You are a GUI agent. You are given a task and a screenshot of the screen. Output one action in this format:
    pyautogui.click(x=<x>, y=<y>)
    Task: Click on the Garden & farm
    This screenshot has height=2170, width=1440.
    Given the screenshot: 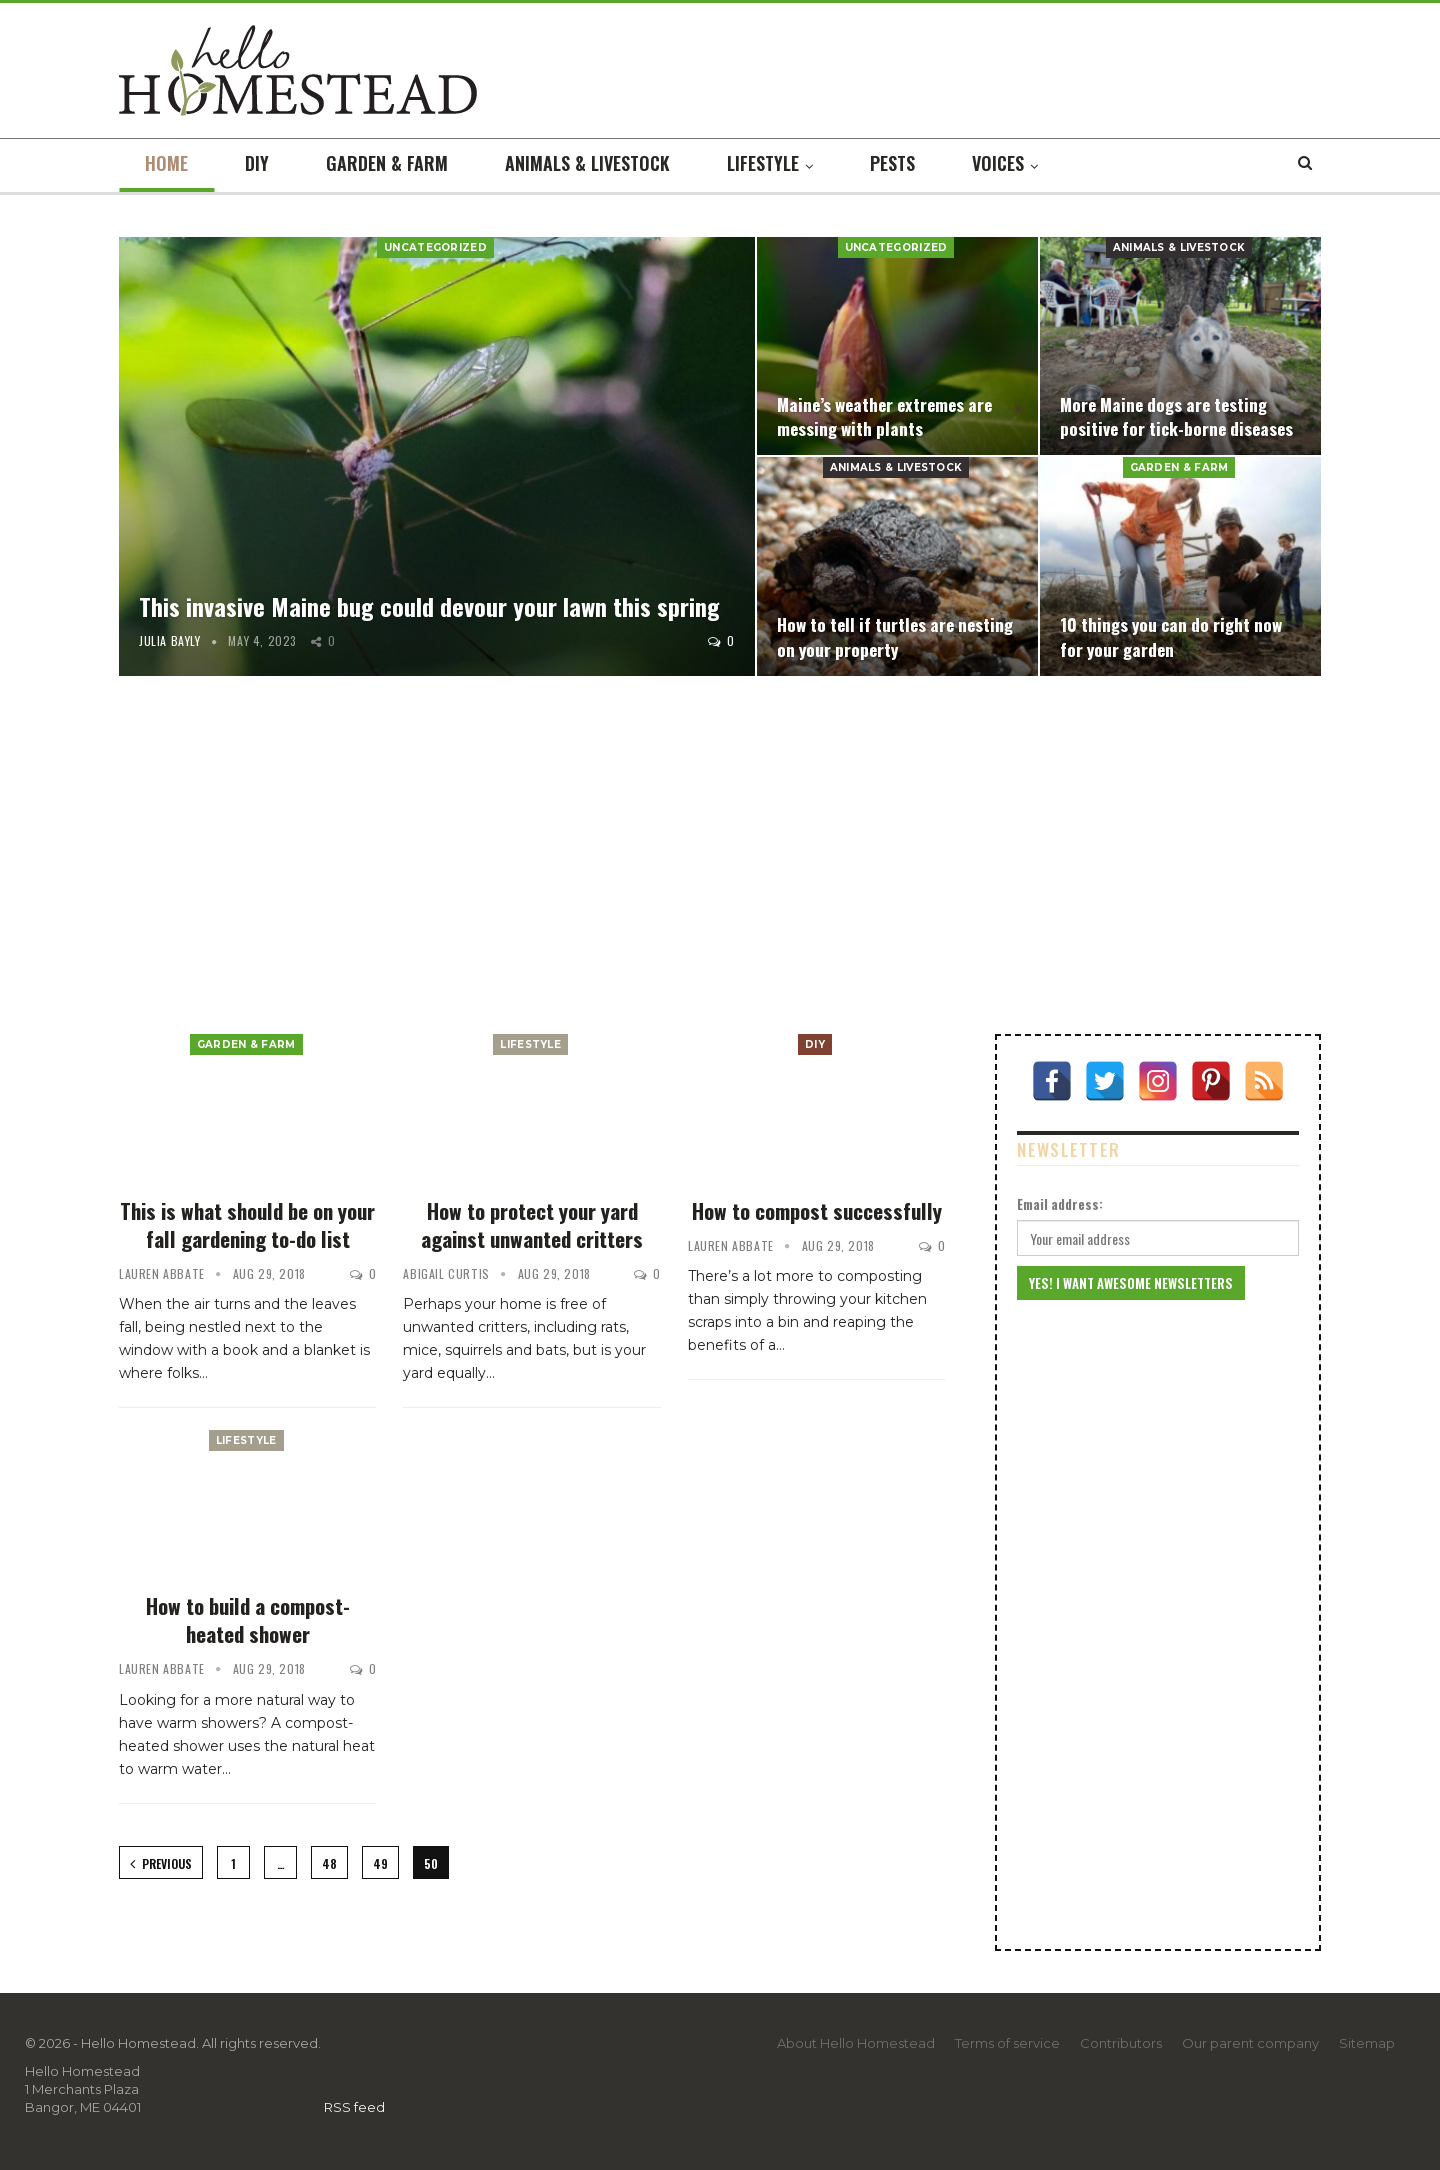 What is the action you would take?
    pyautogui.click(x=387, y=163)
    